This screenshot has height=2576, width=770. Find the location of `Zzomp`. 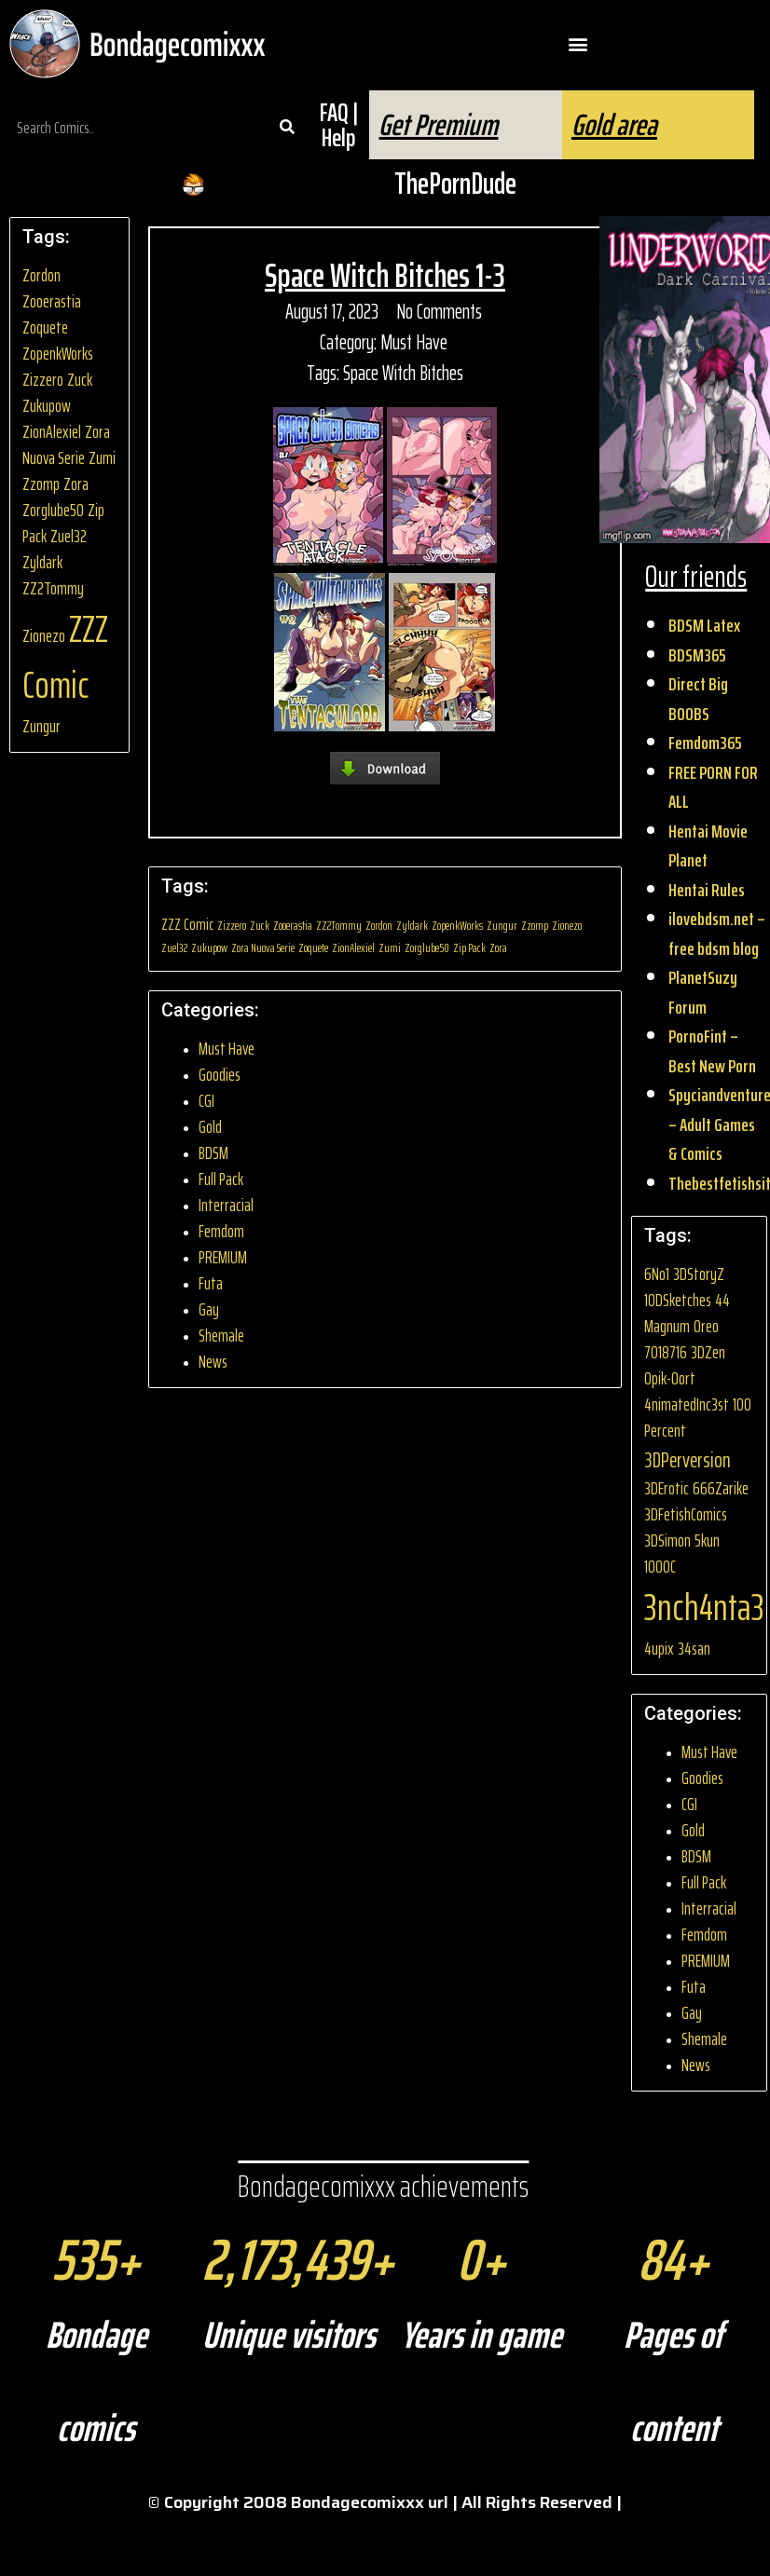

Zzomp is located at coordinates (41, 483).